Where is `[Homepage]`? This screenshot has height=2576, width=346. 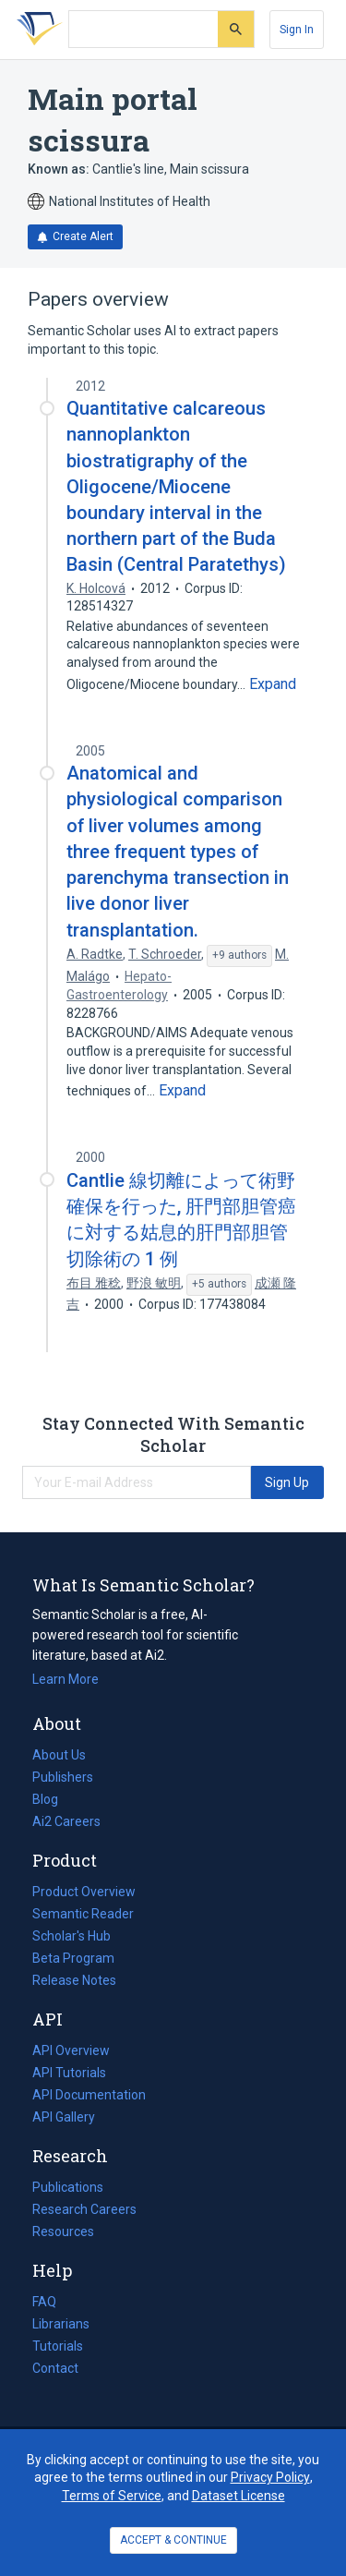 [Homepage] is located at coordinates (36, 29).